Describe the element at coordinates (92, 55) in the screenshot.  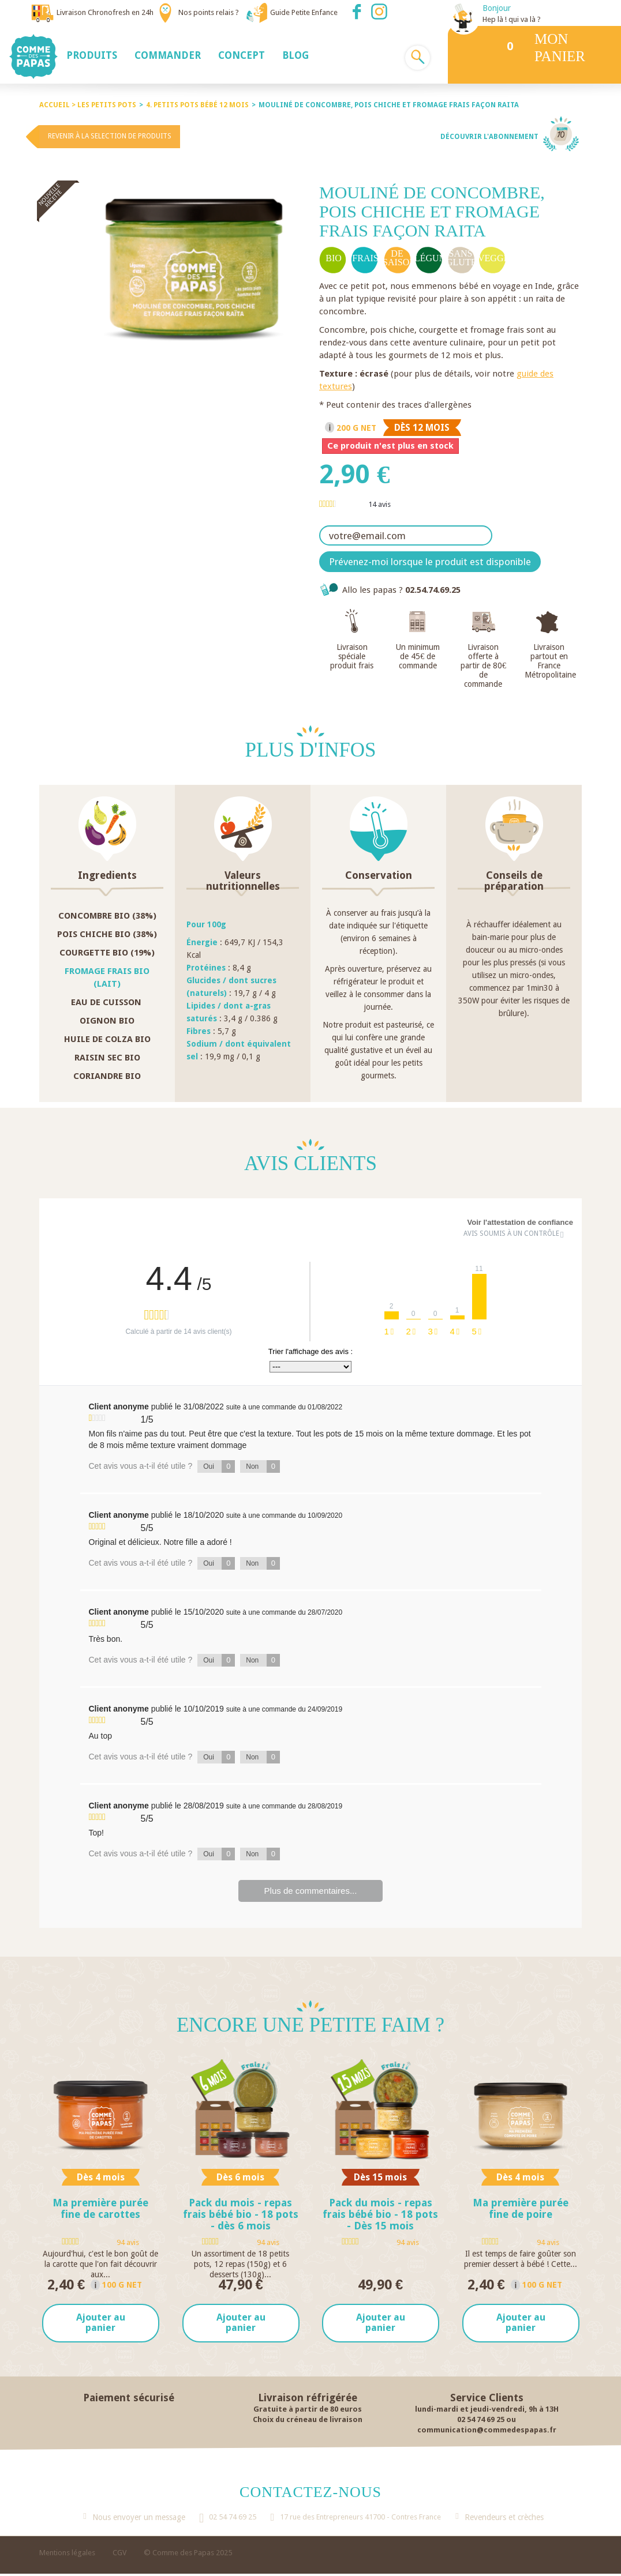
I see `[button]` at that location.